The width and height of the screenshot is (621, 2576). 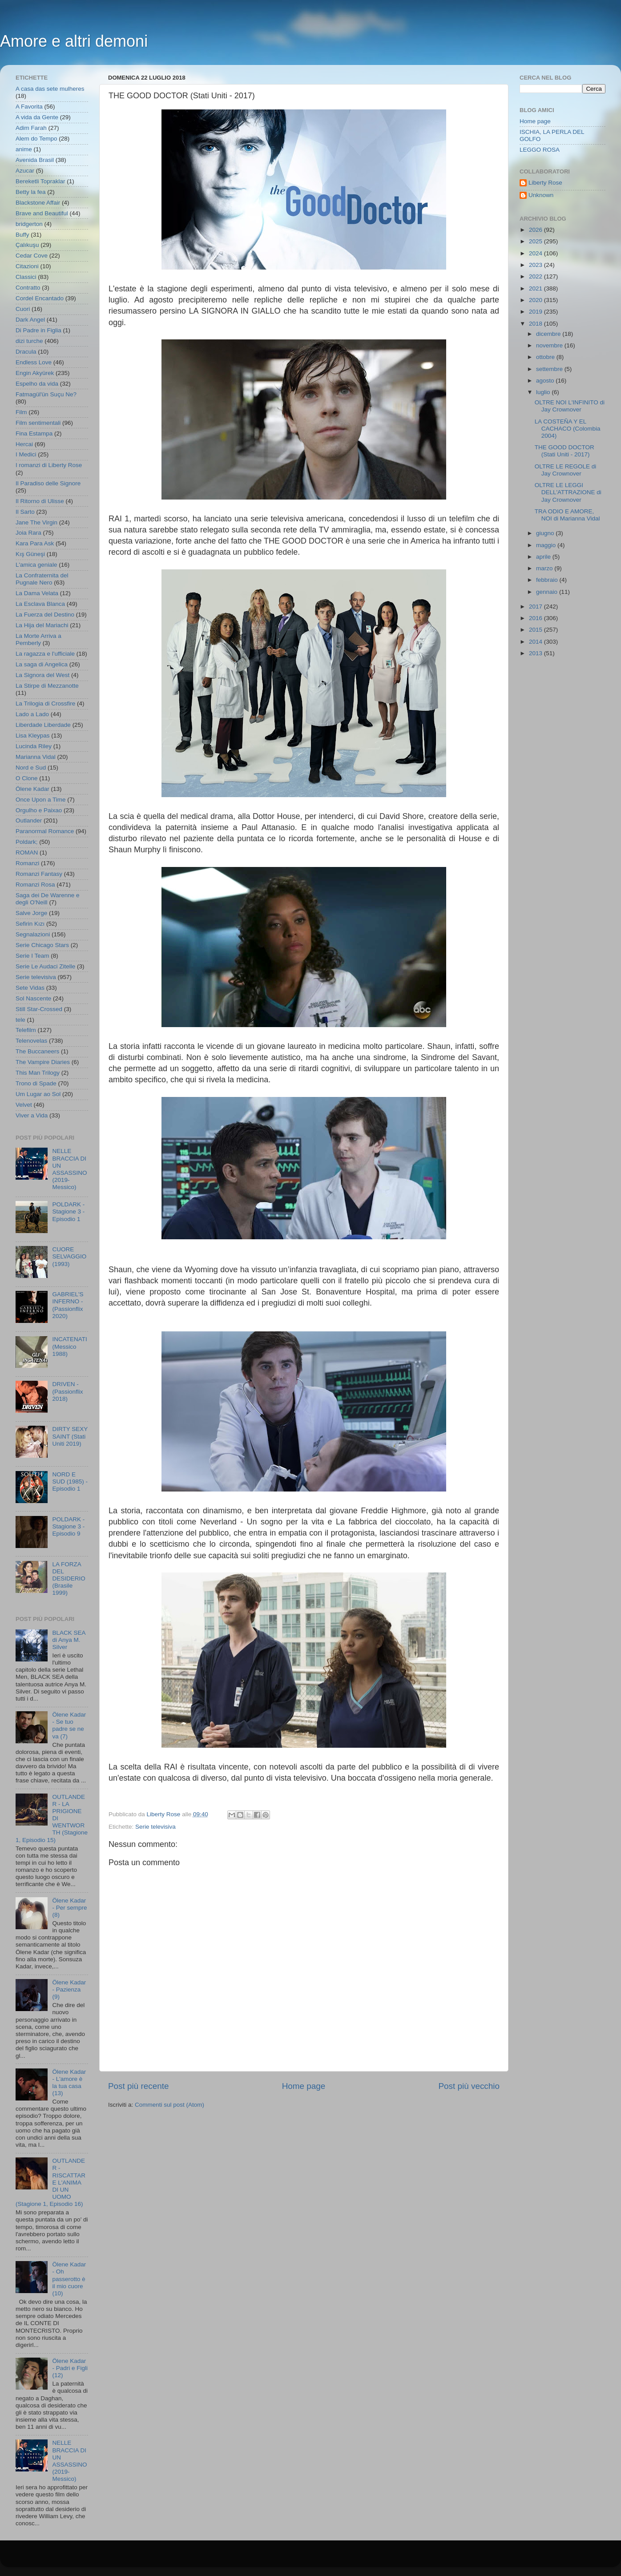 What do you see at coordinates (47, 685) in the screenshot?
I see `La Stirpe di Mezzanotte` at bounding box center [47, 685].